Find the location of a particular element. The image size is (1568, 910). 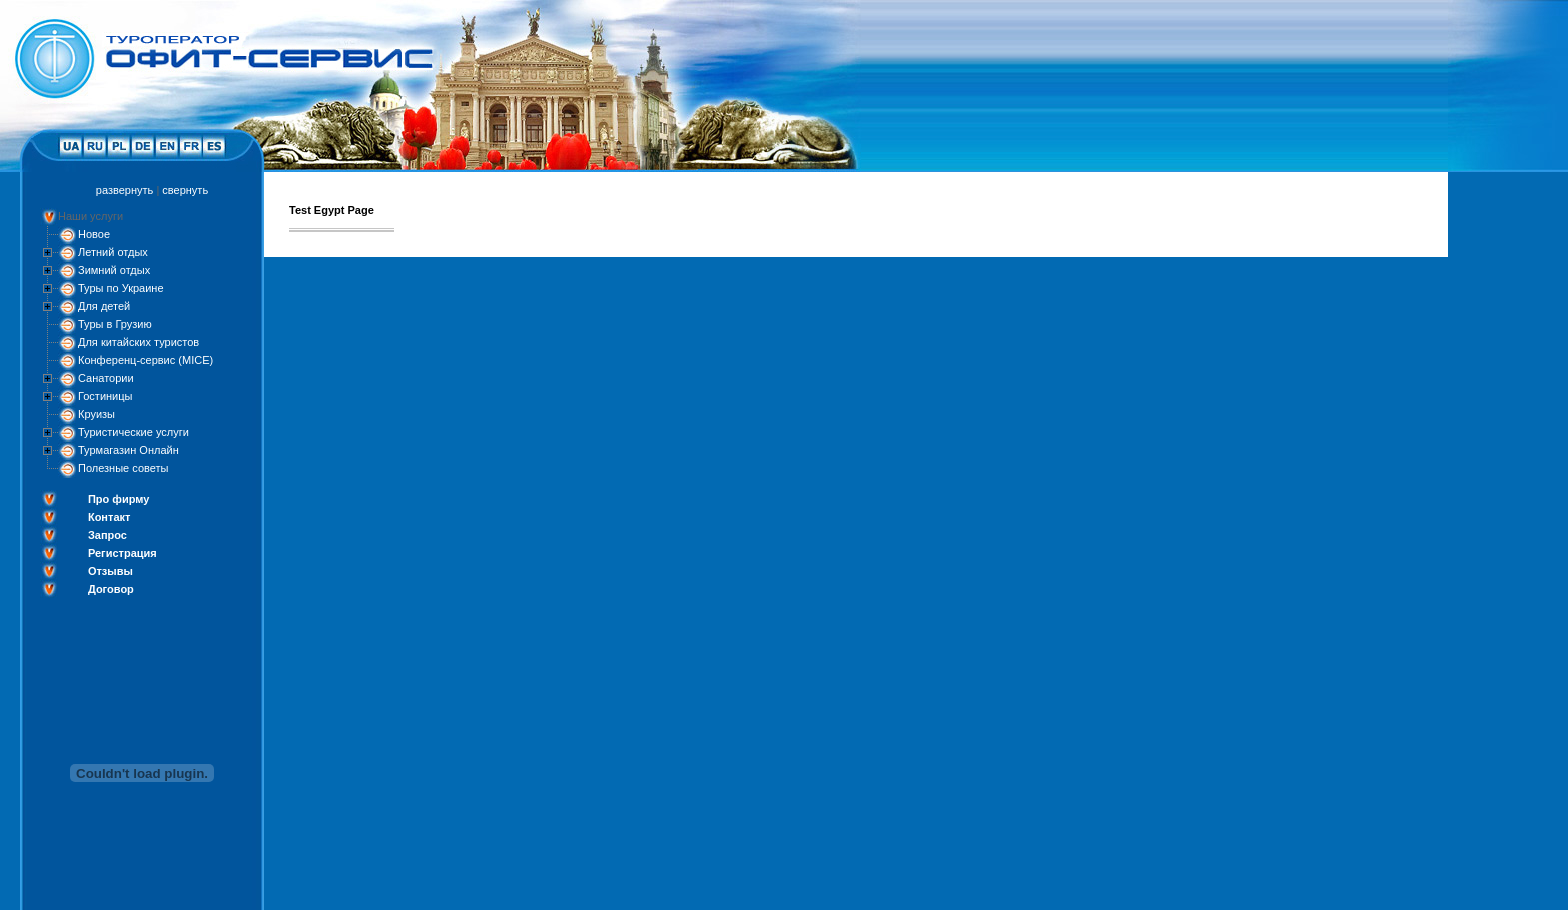

Туры в Грузию is located at coordinates (115, 324).